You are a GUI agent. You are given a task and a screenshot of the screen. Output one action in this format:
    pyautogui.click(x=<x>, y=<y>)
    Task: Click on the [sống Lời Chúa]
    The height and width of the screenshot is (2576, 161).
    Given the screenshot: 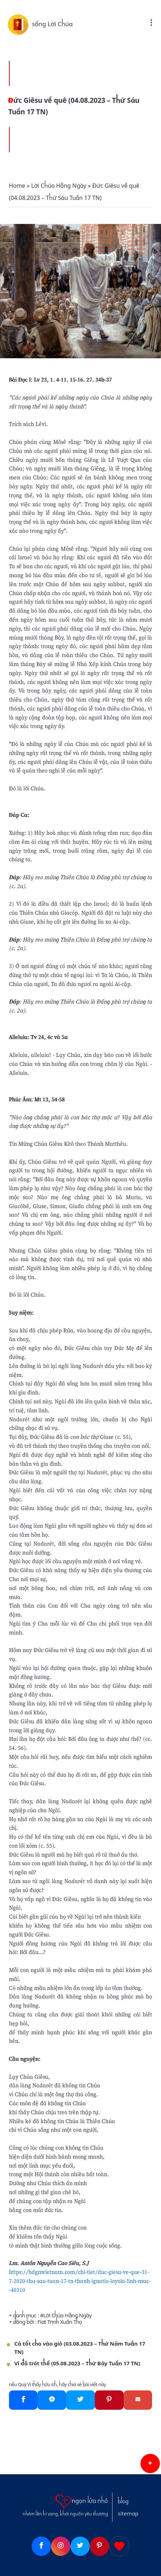 What is the action you would take?
    pyautogui.click(x=20, y=24)
    